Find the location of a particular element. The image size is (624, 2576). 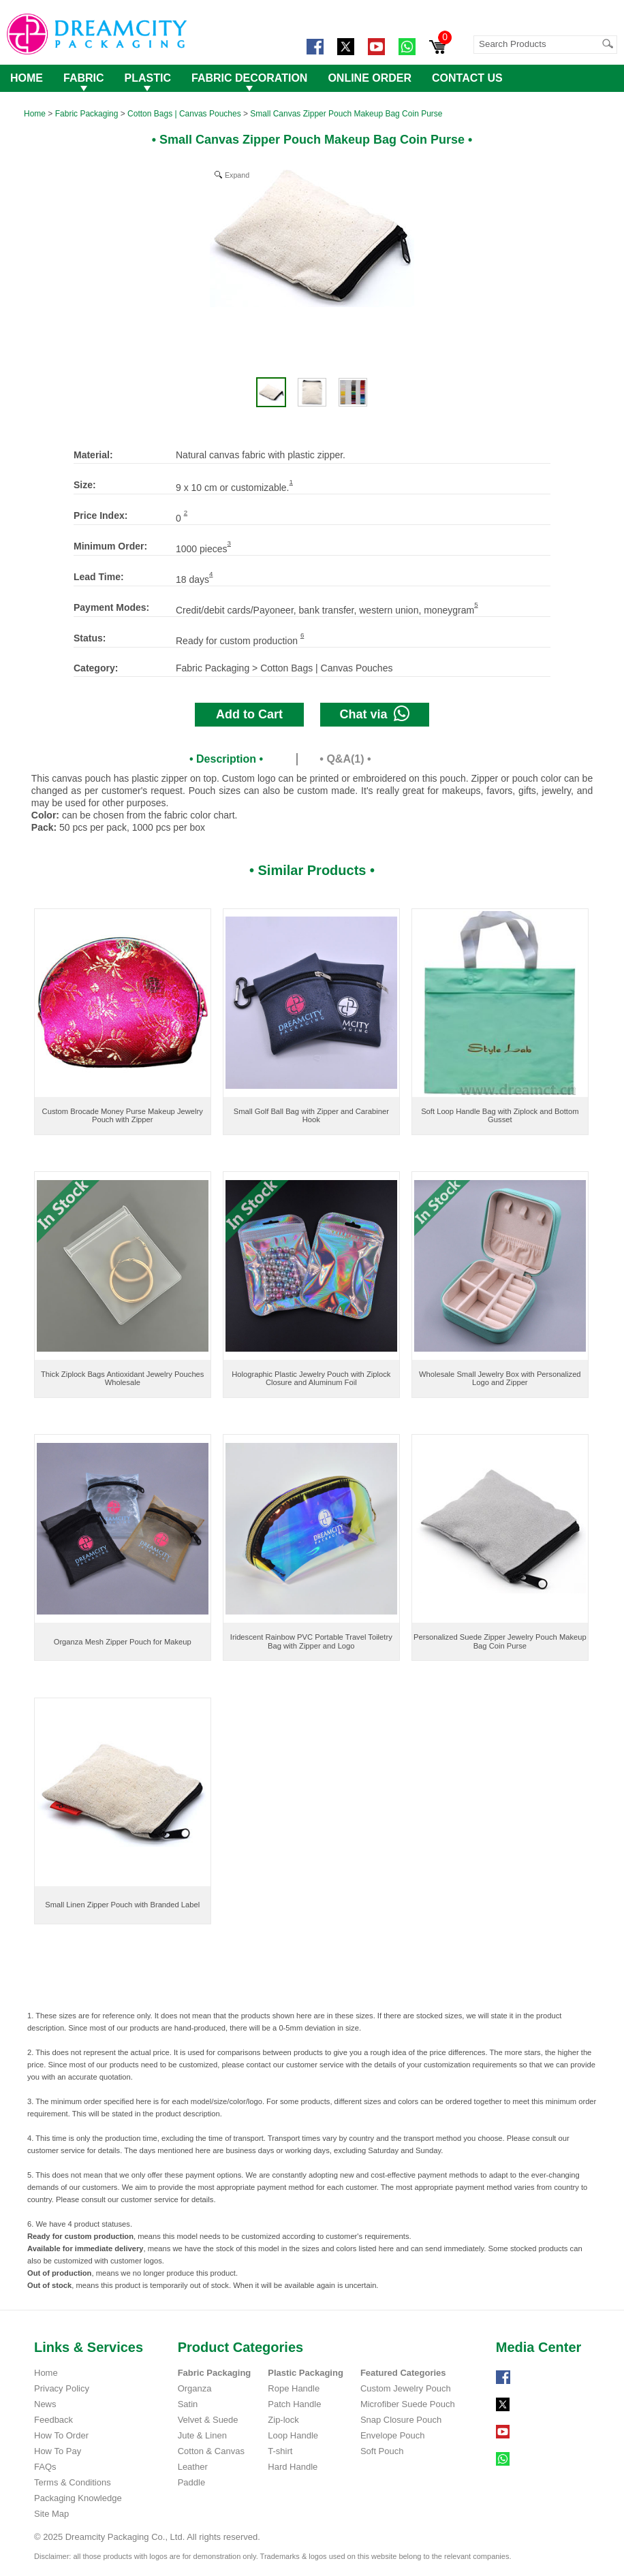

Satin is located at coordinates (188, 2404).